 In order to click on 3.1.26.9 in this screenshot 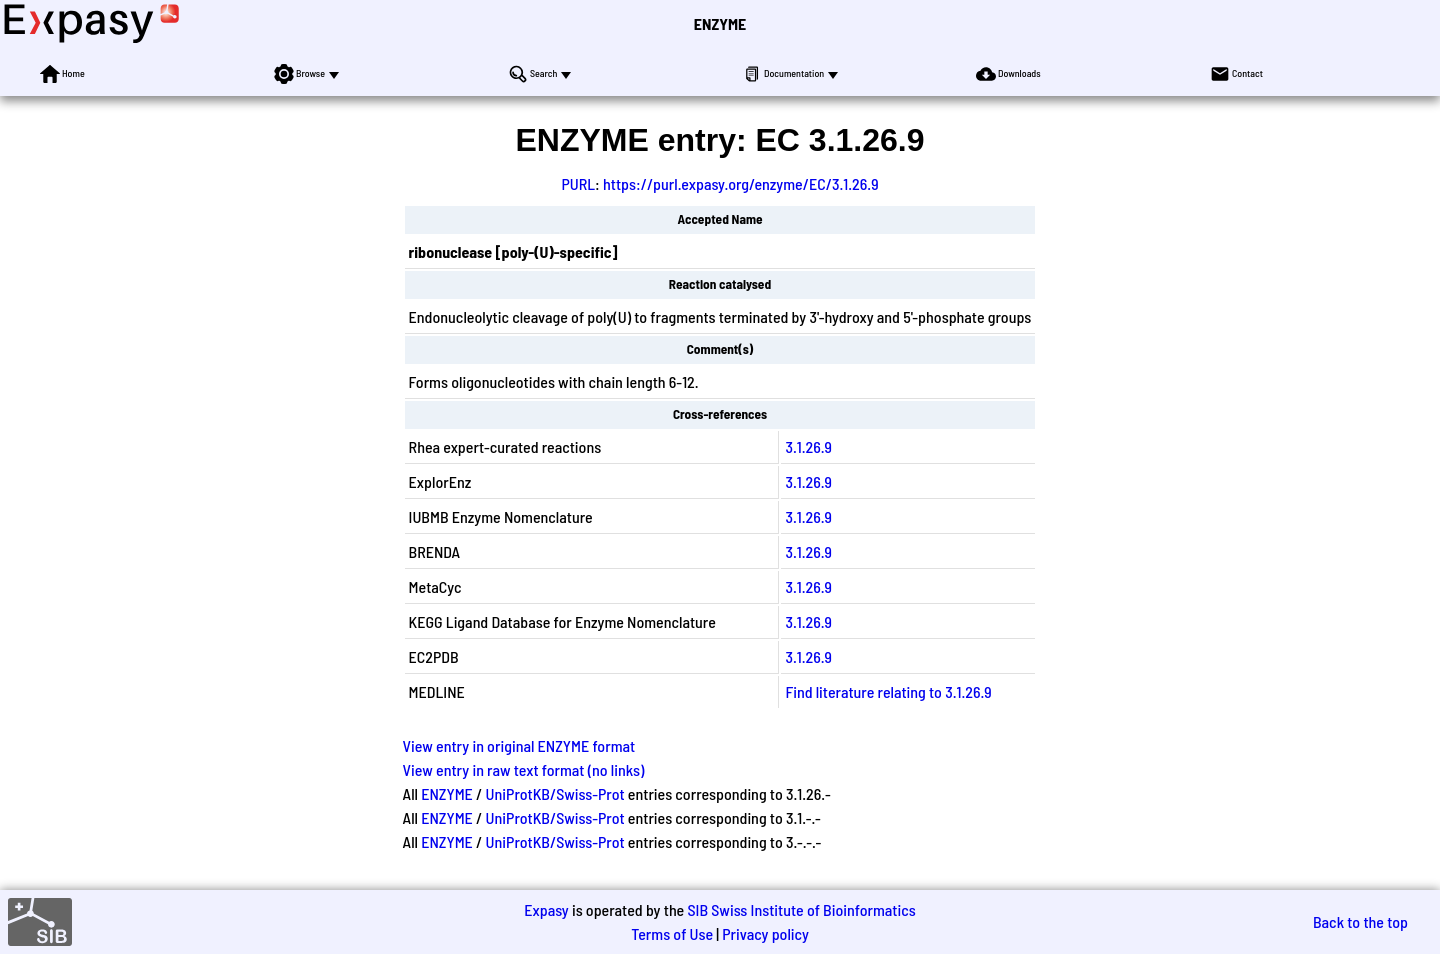, I will do `click(808, 446)`.